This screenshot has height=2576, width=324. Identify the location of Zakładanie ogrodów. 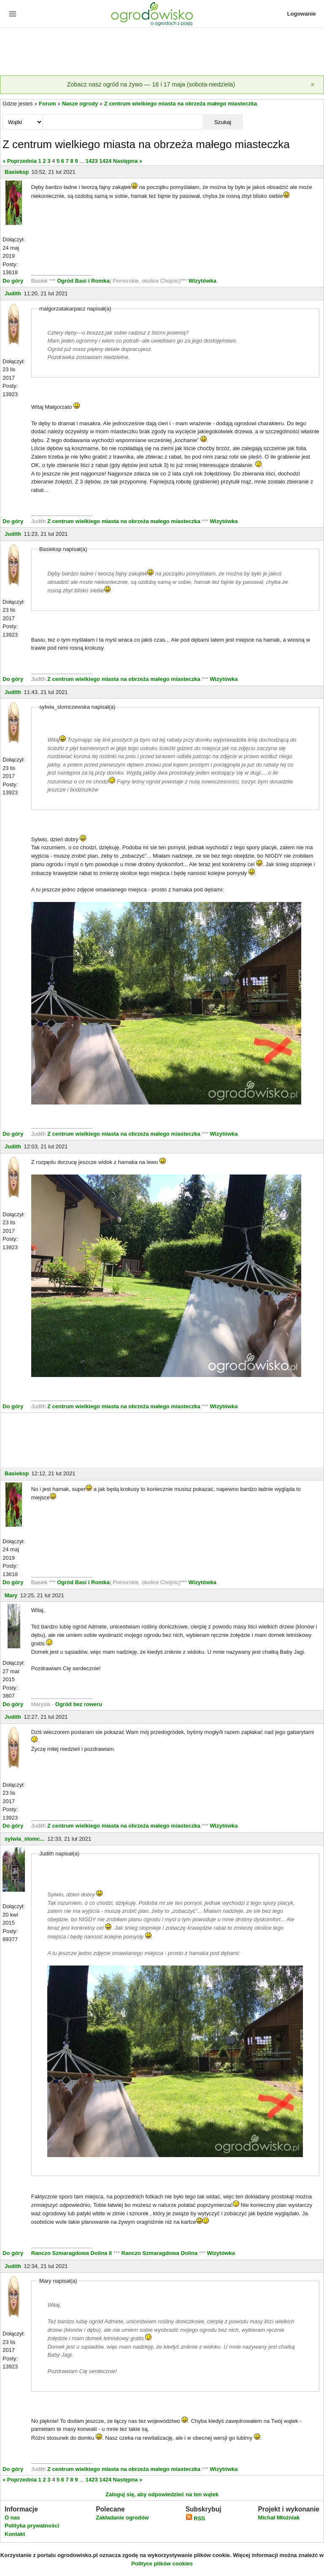
(122, 2517).